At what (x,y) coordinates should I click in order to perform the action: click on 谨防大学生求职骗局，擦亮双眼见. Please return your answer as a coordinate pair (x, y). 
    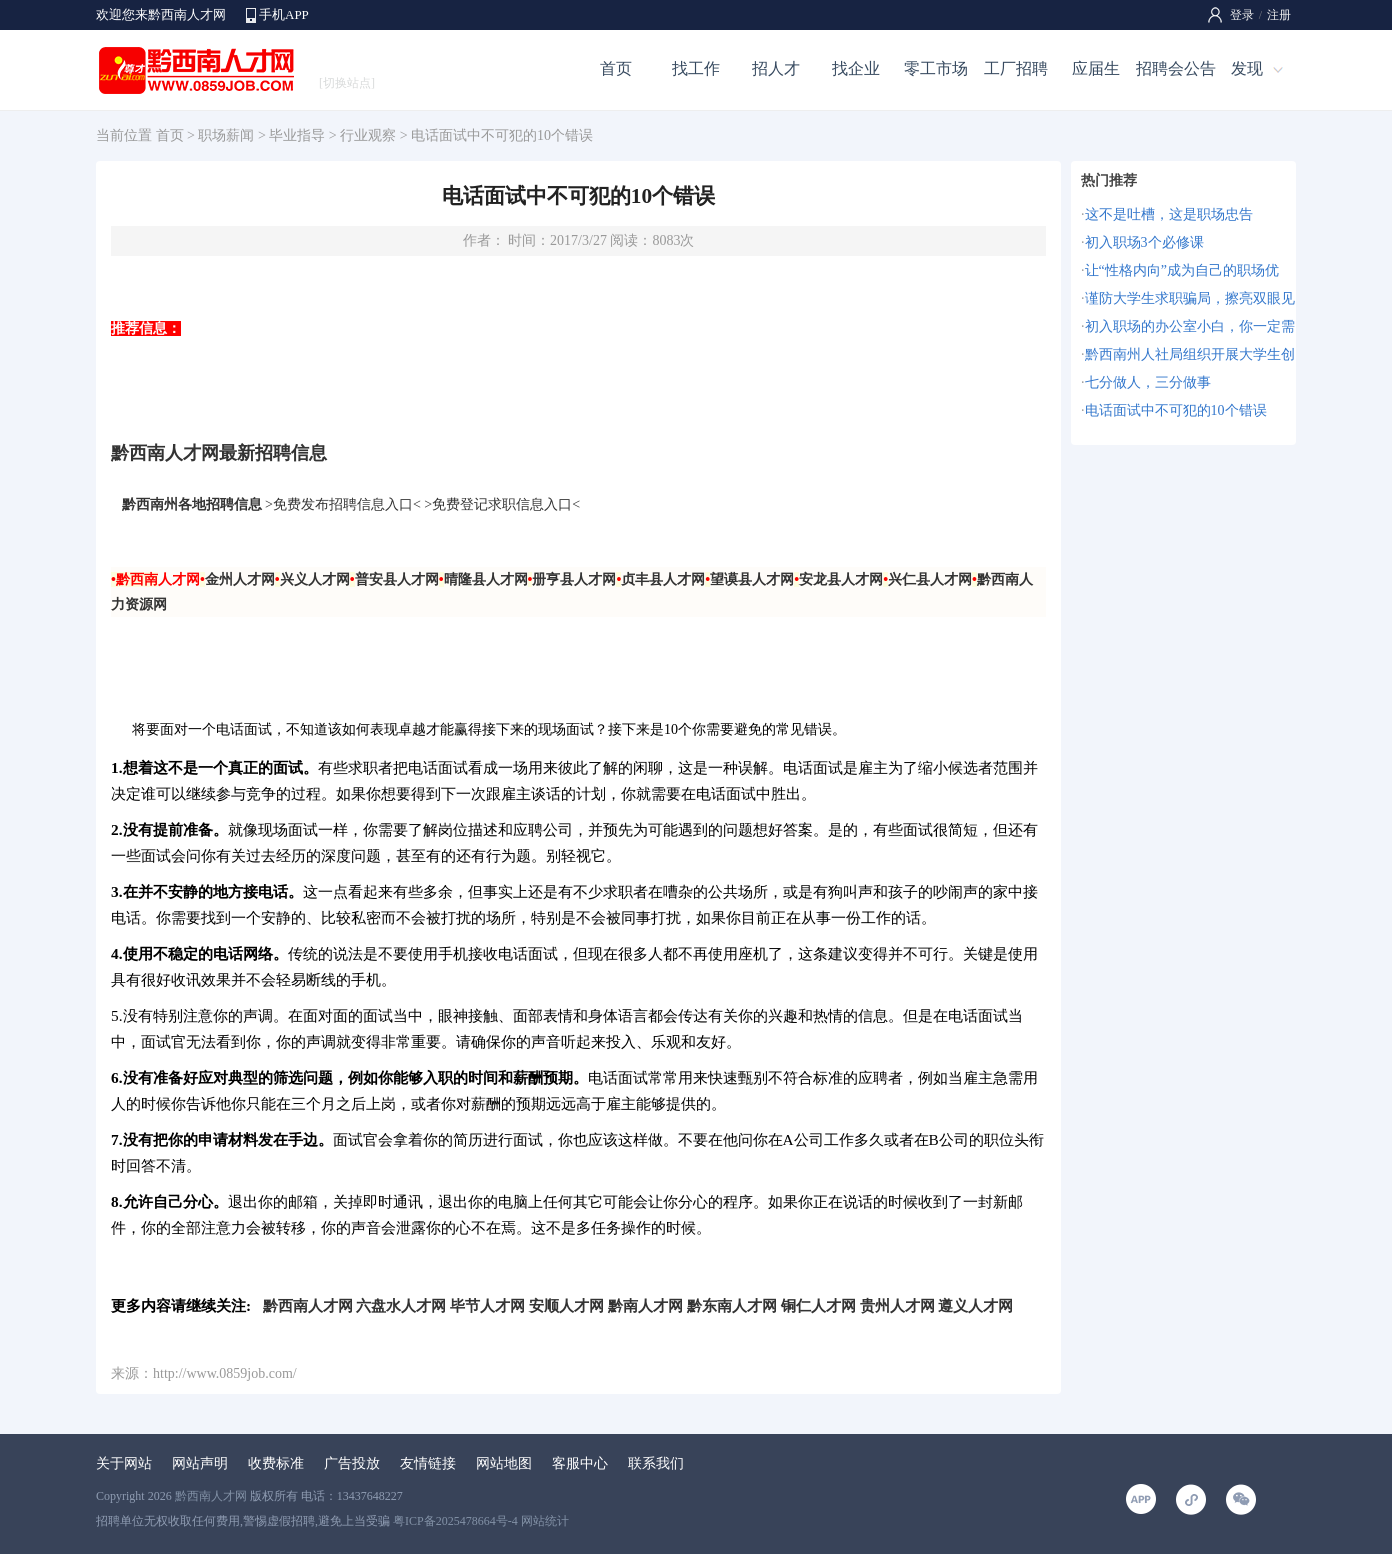
    Looking at the image, I should click on (1190, 298).